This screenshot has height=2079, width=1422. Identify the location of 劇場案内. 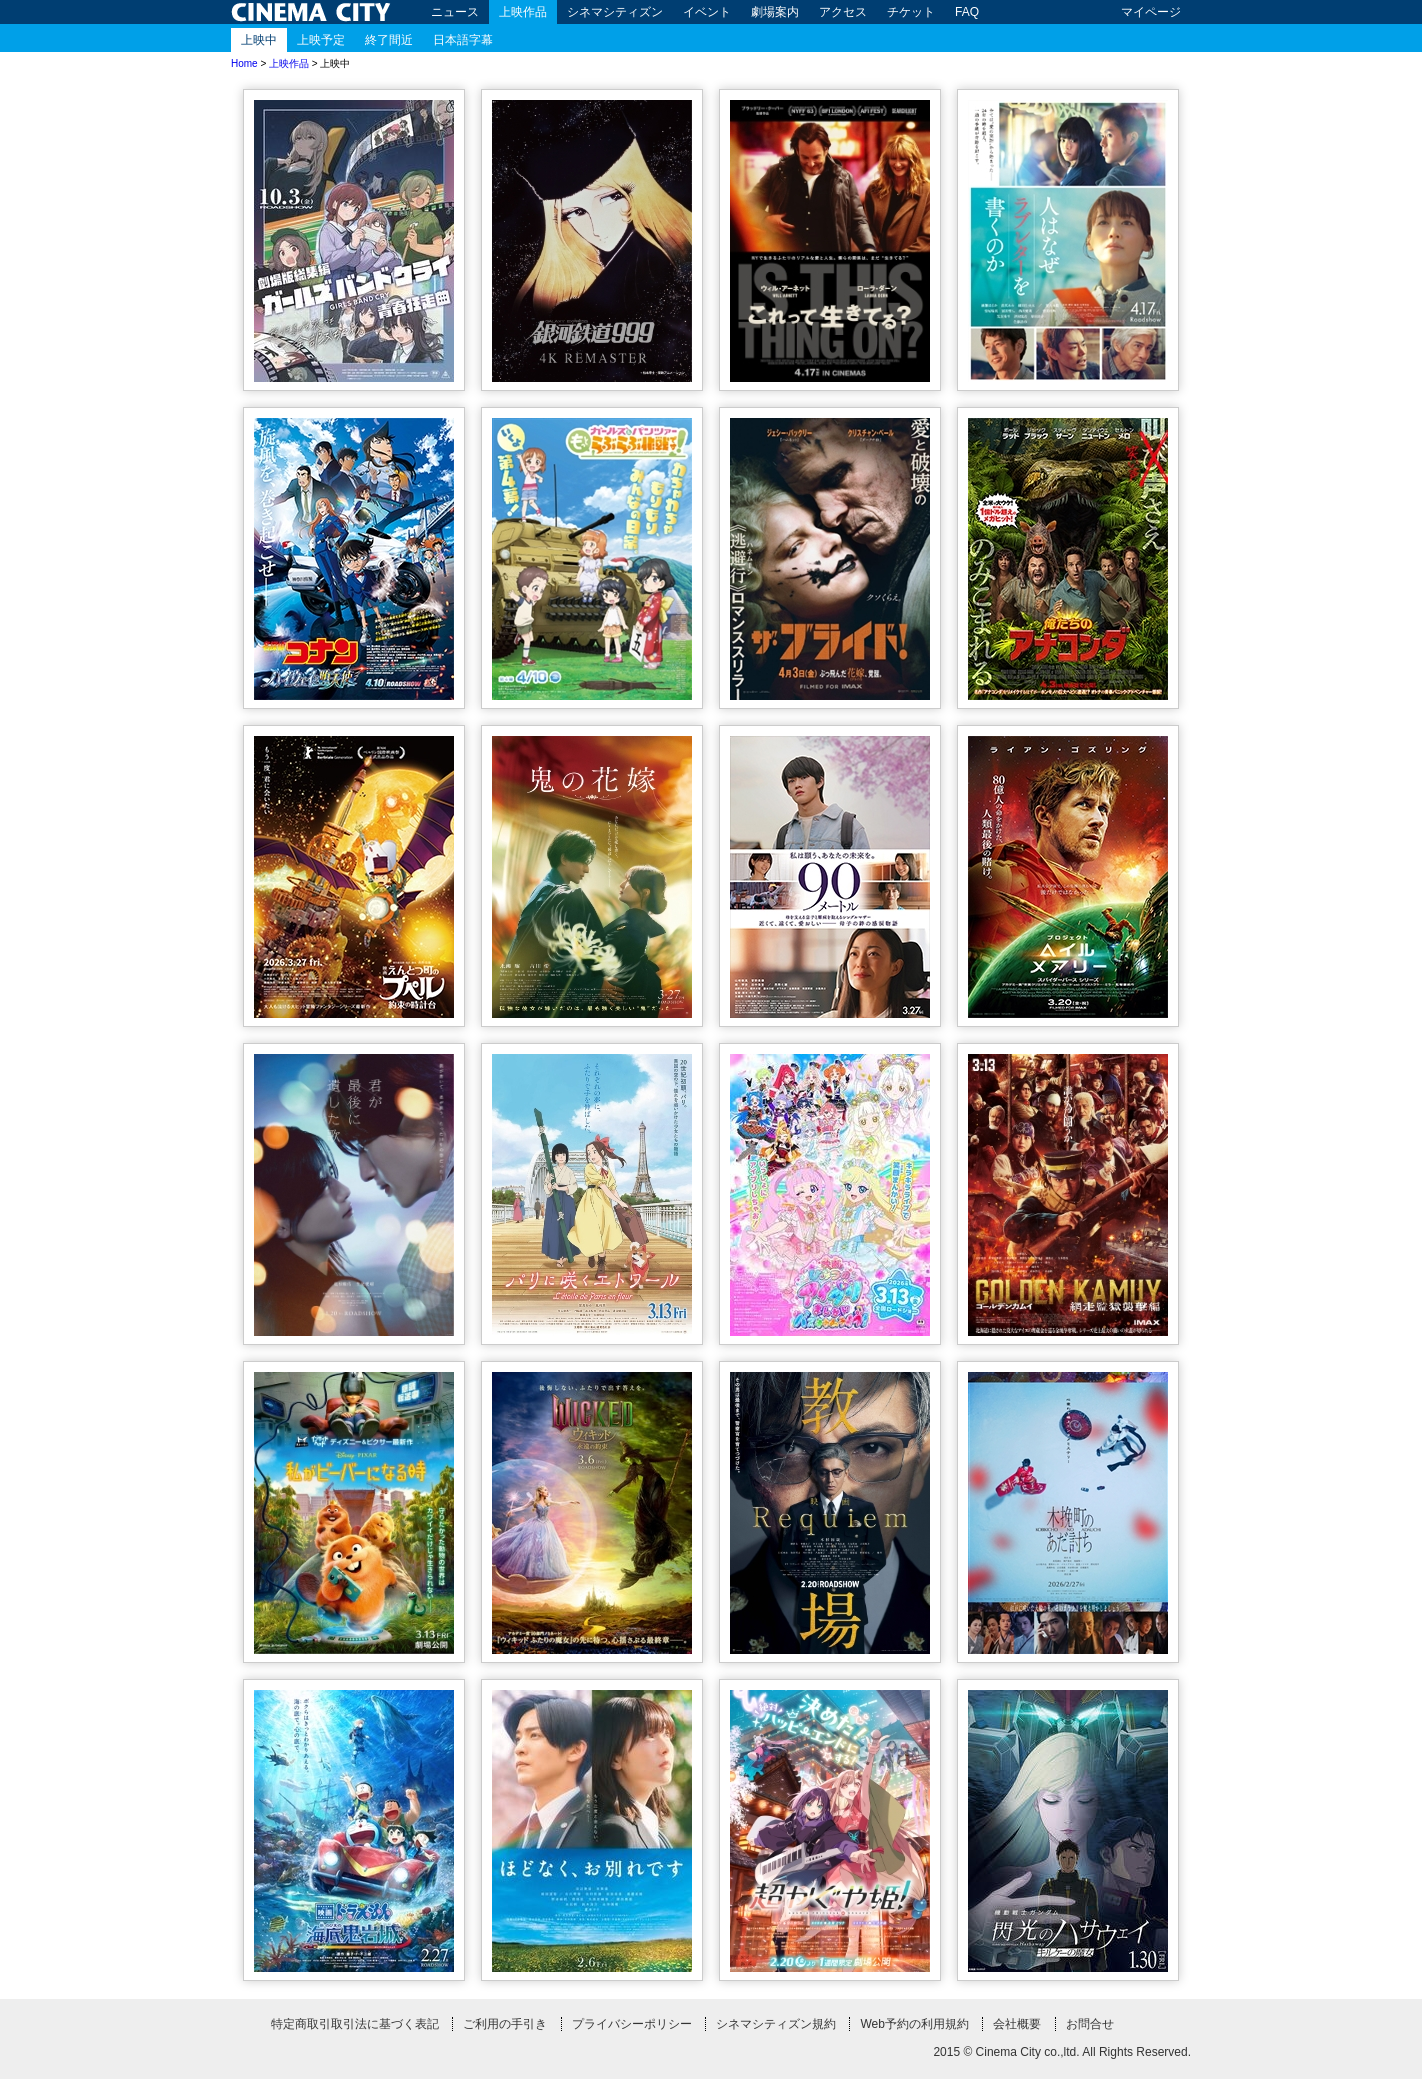
(775, 12).